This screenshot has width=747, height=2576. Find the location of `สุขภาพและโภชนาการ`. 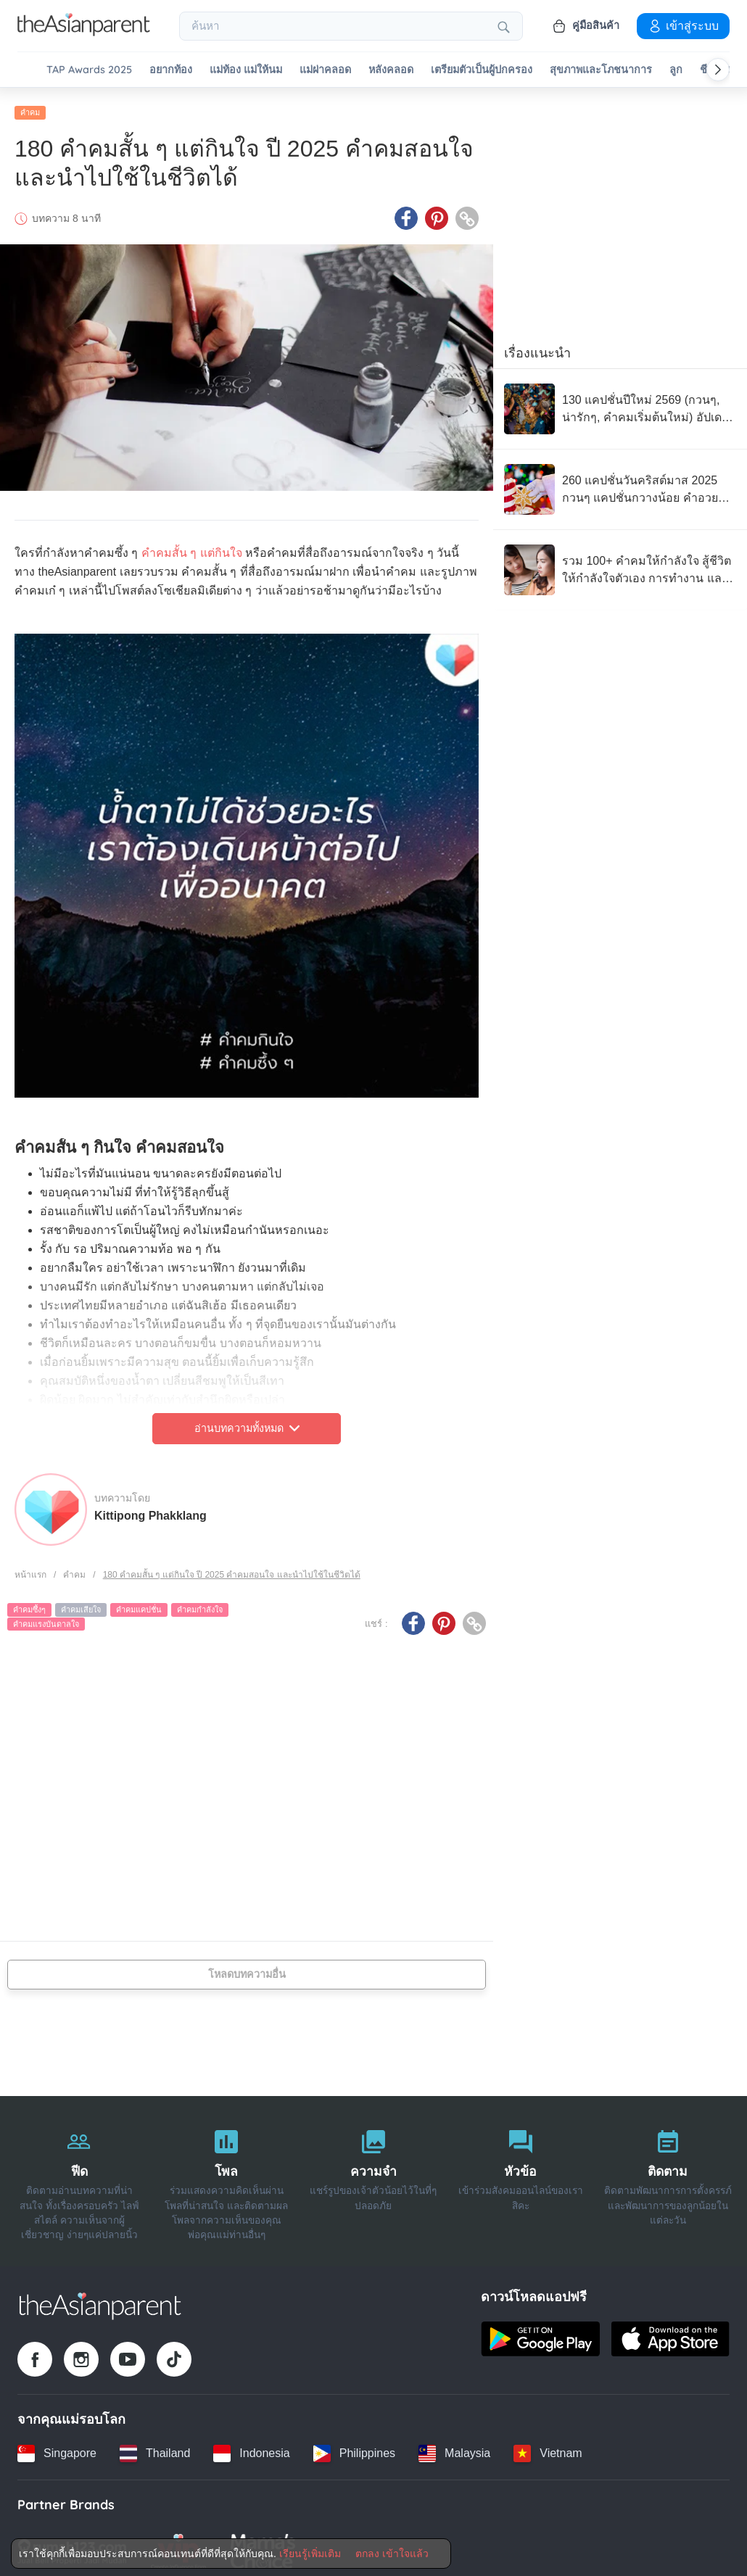

สุขภาพและโภชนาการ is located at coordinates (601, 70).